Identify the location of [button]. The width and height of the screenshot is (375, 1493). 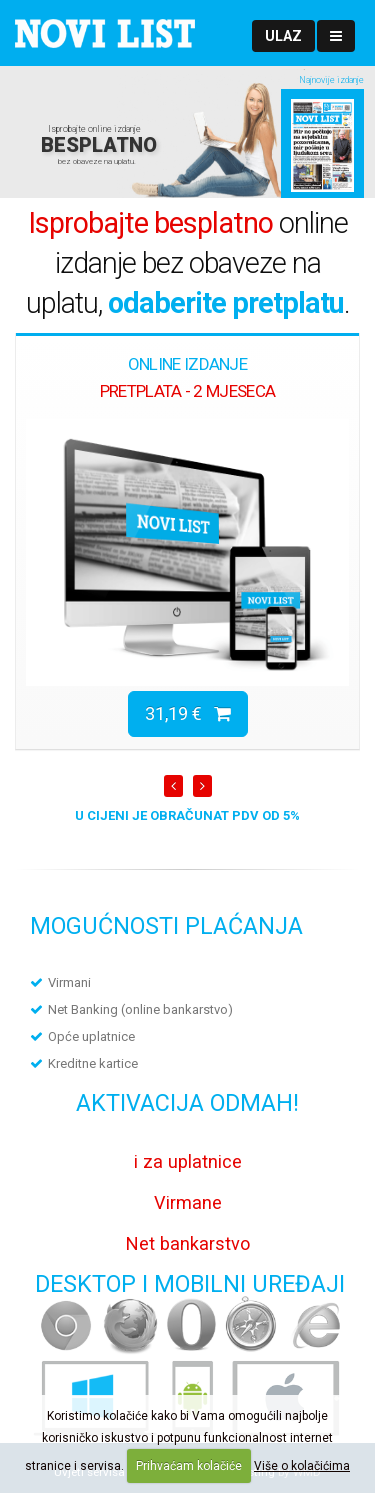
(283, 36).